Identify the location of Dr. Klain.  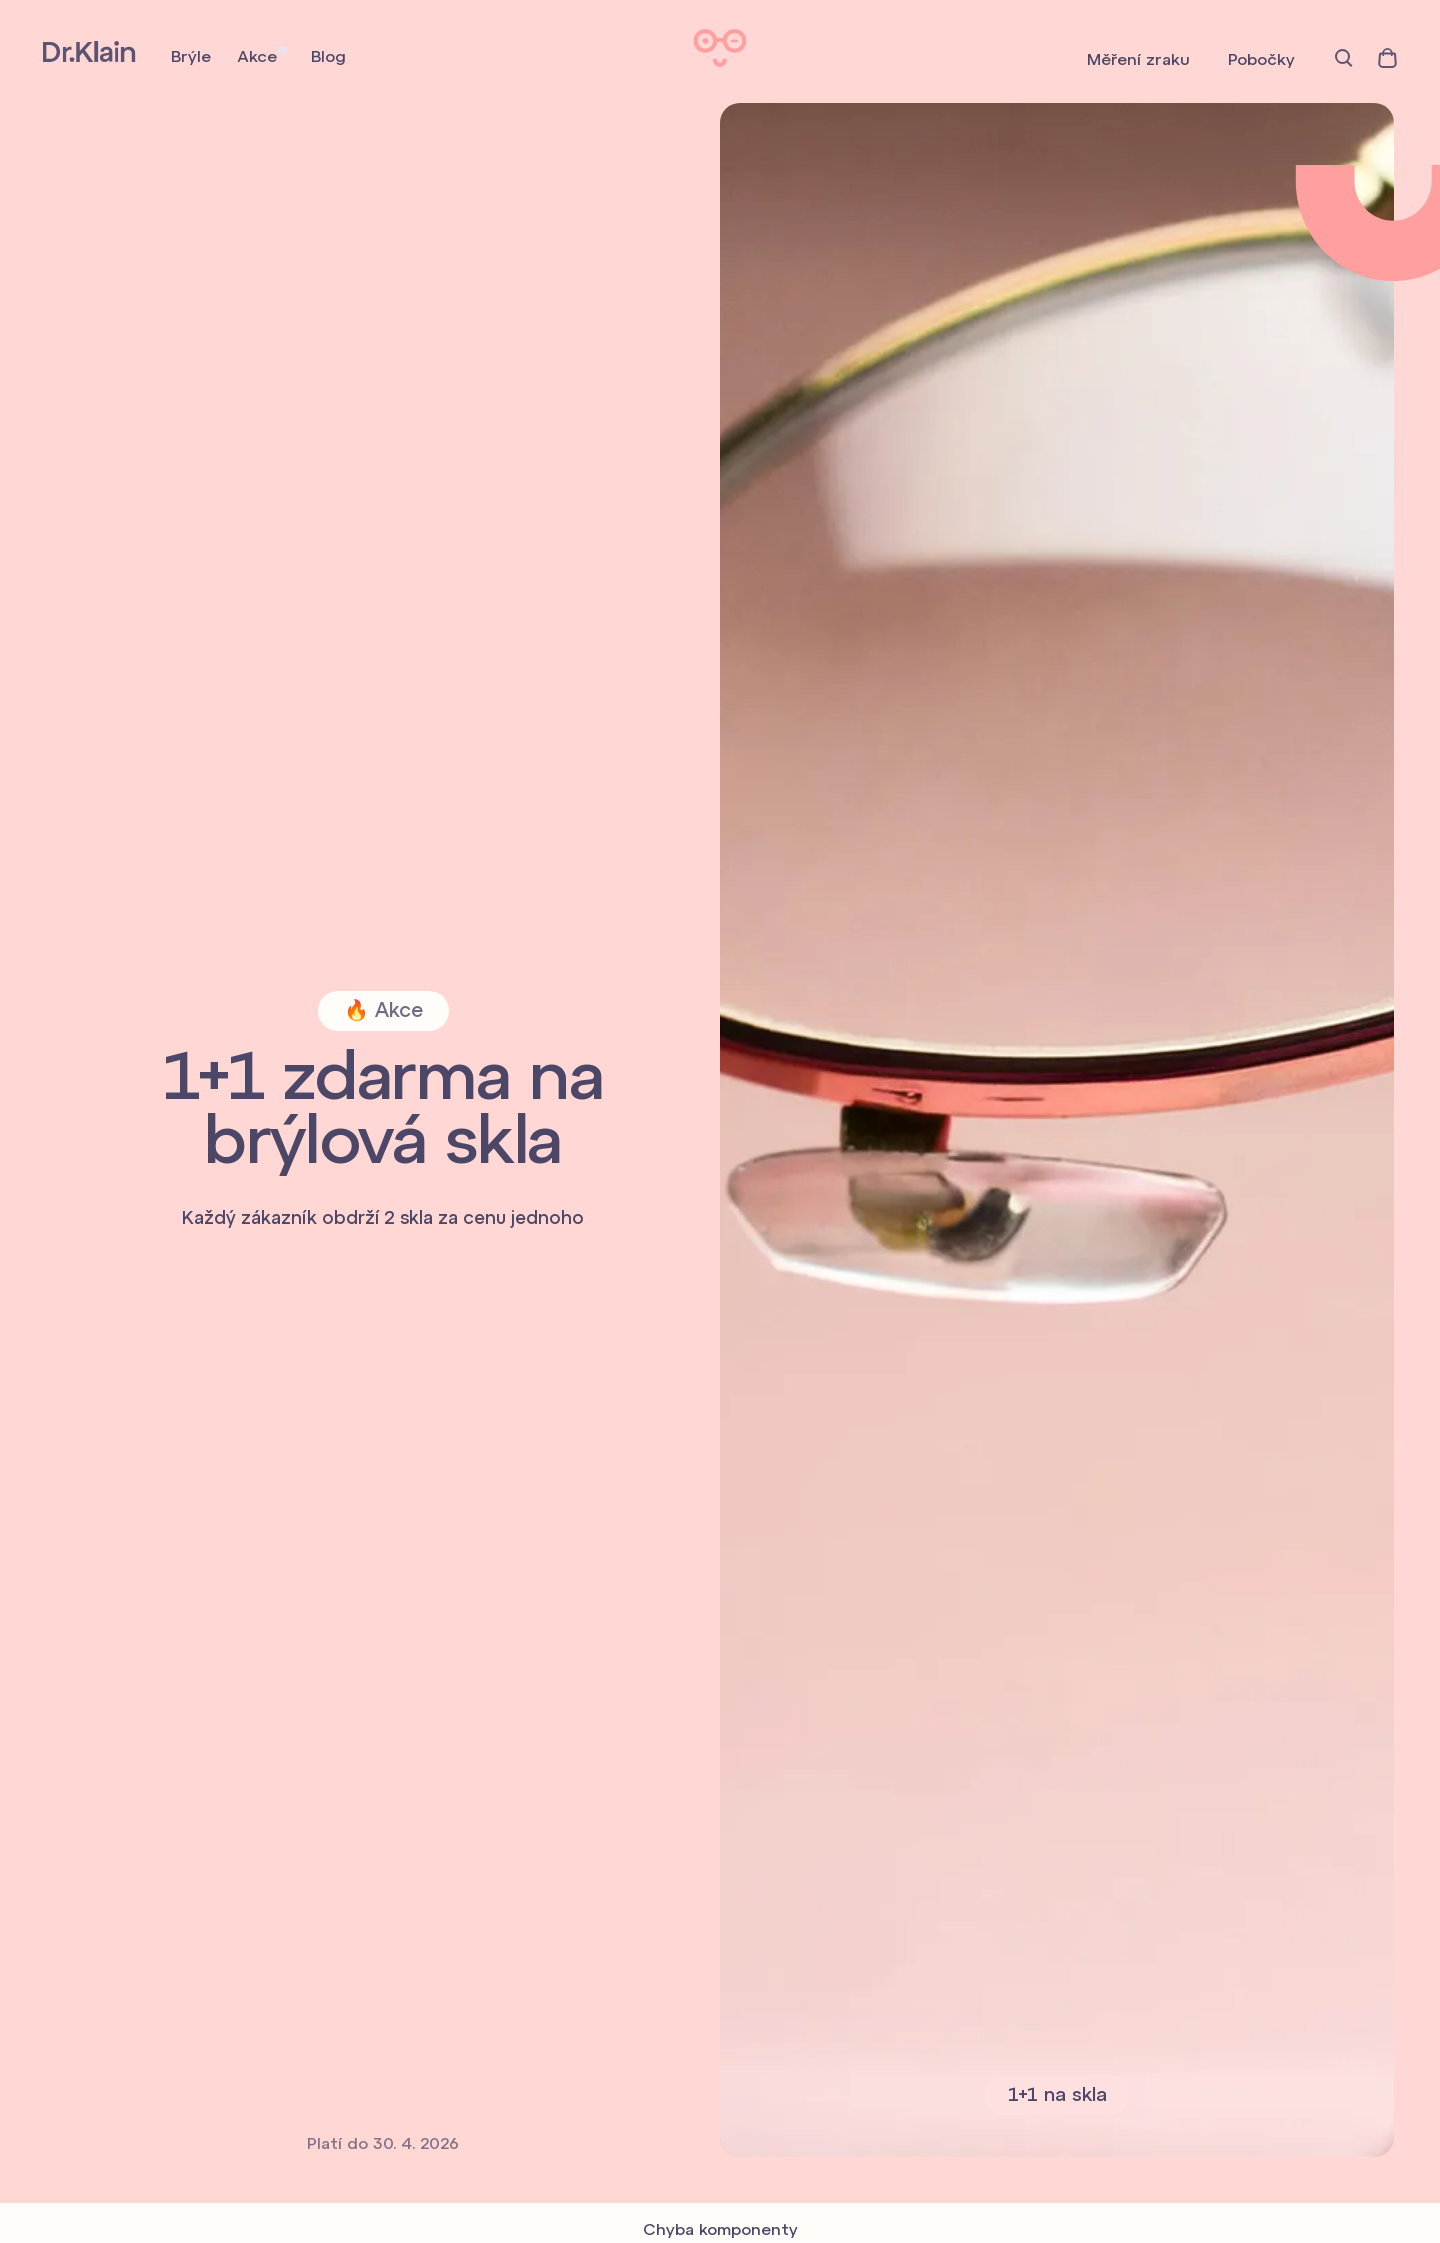
(89, 51).